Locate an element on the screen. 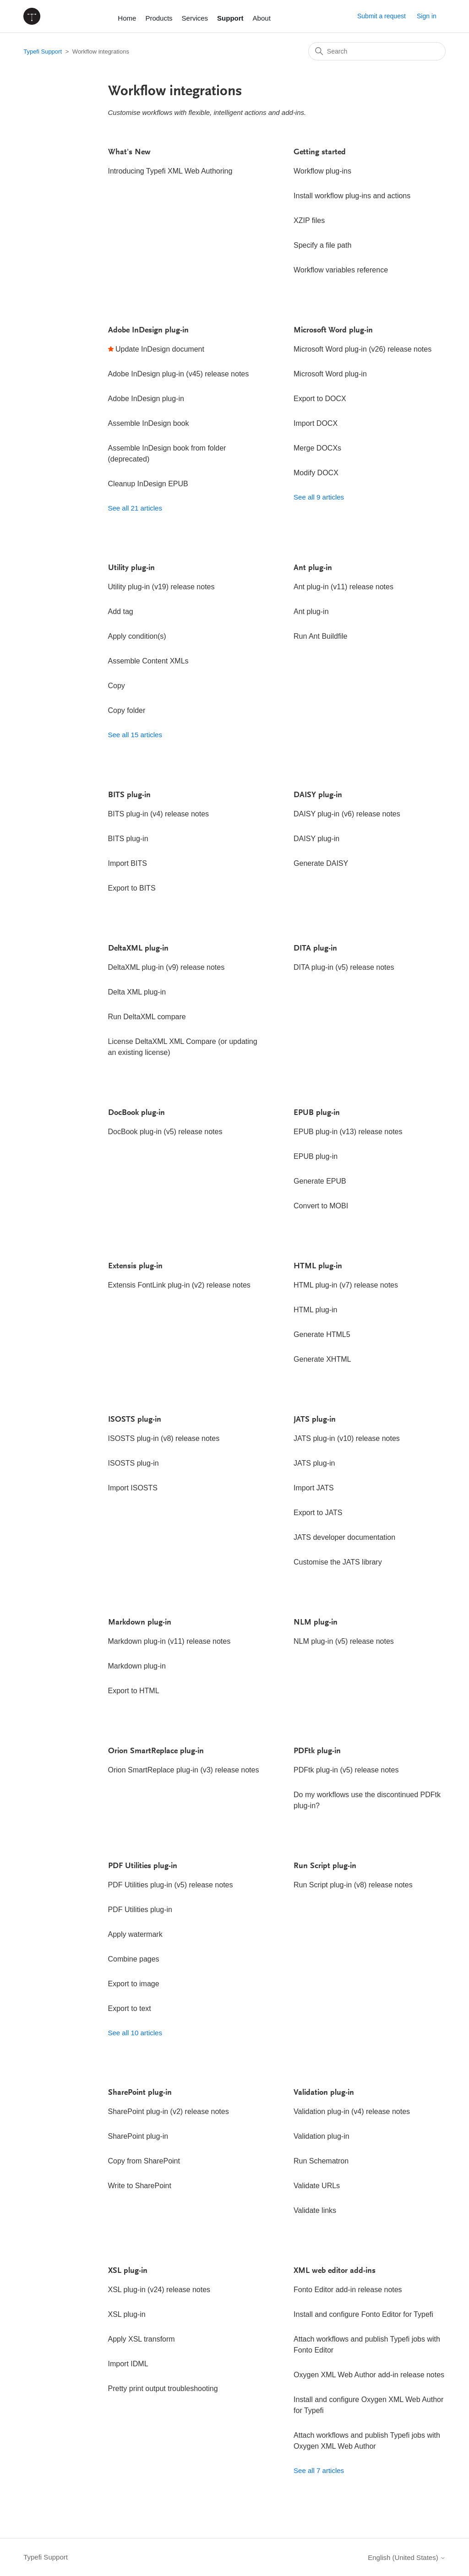  Markdown plug-in (v11) release notes is located at coordinates (169, 1641).